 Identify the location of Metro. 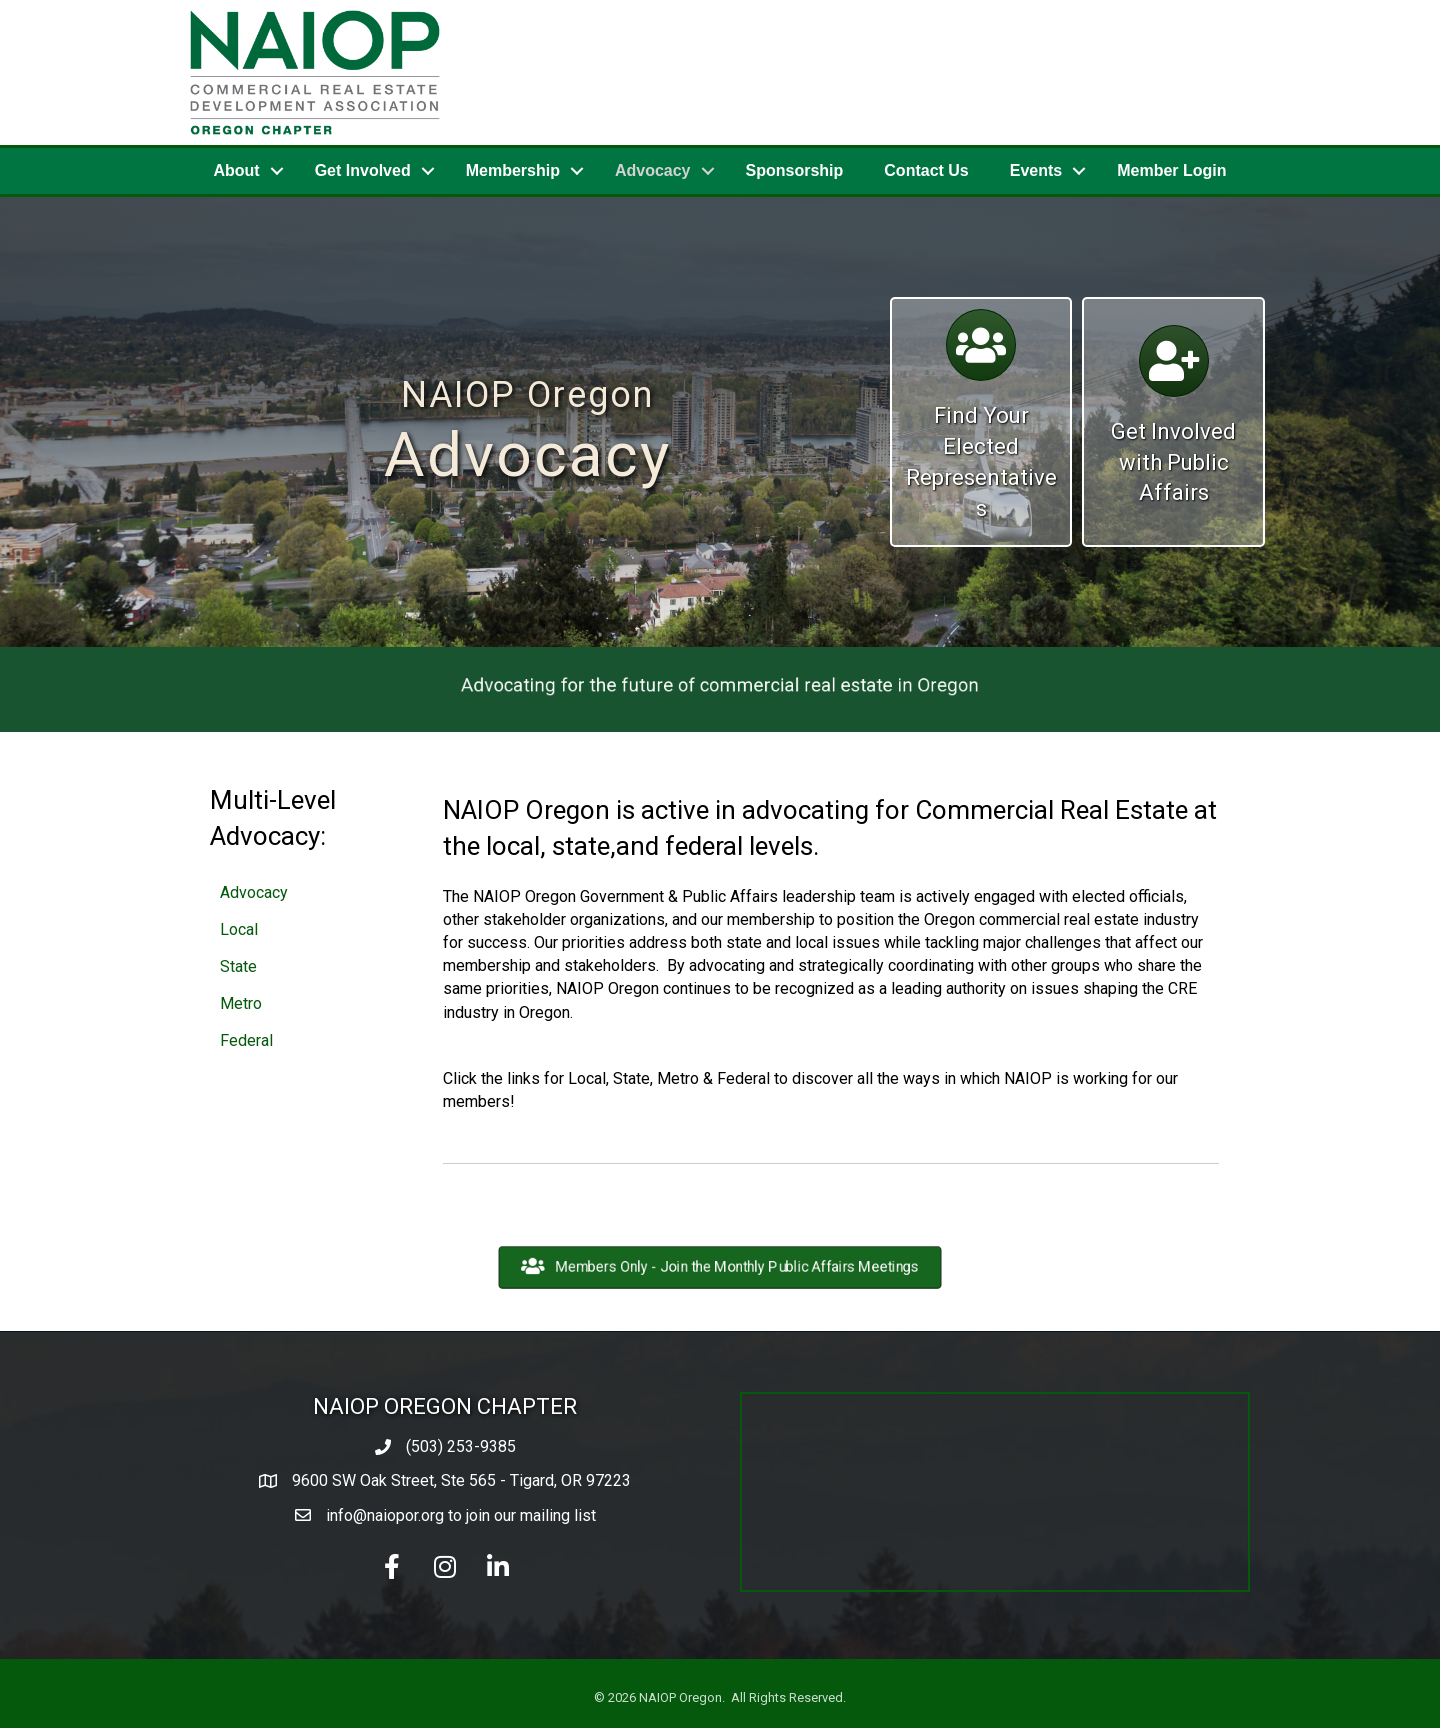
(241, 1003).